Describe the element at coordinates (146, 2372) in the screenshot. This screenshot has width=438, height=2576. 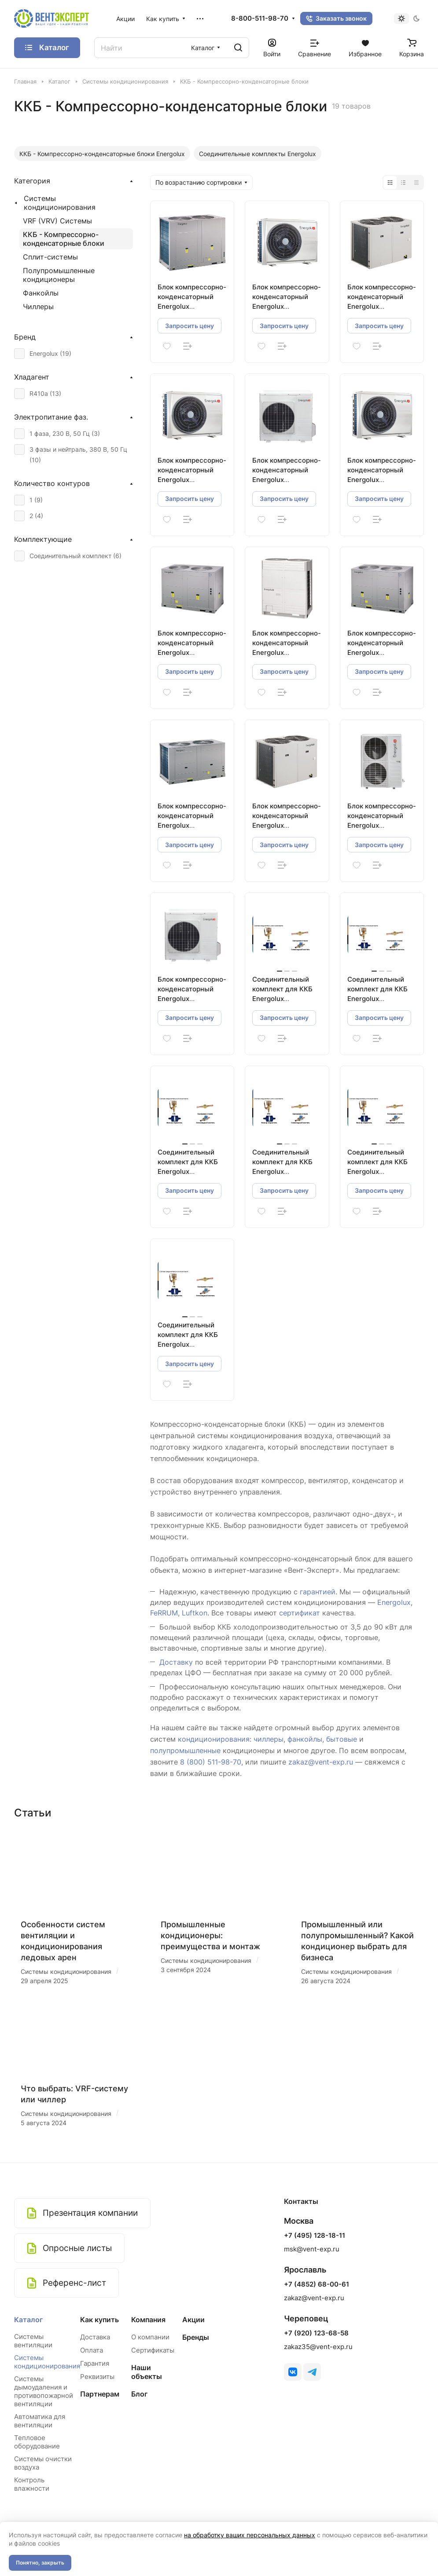
I see `Наши объекты` at that location.